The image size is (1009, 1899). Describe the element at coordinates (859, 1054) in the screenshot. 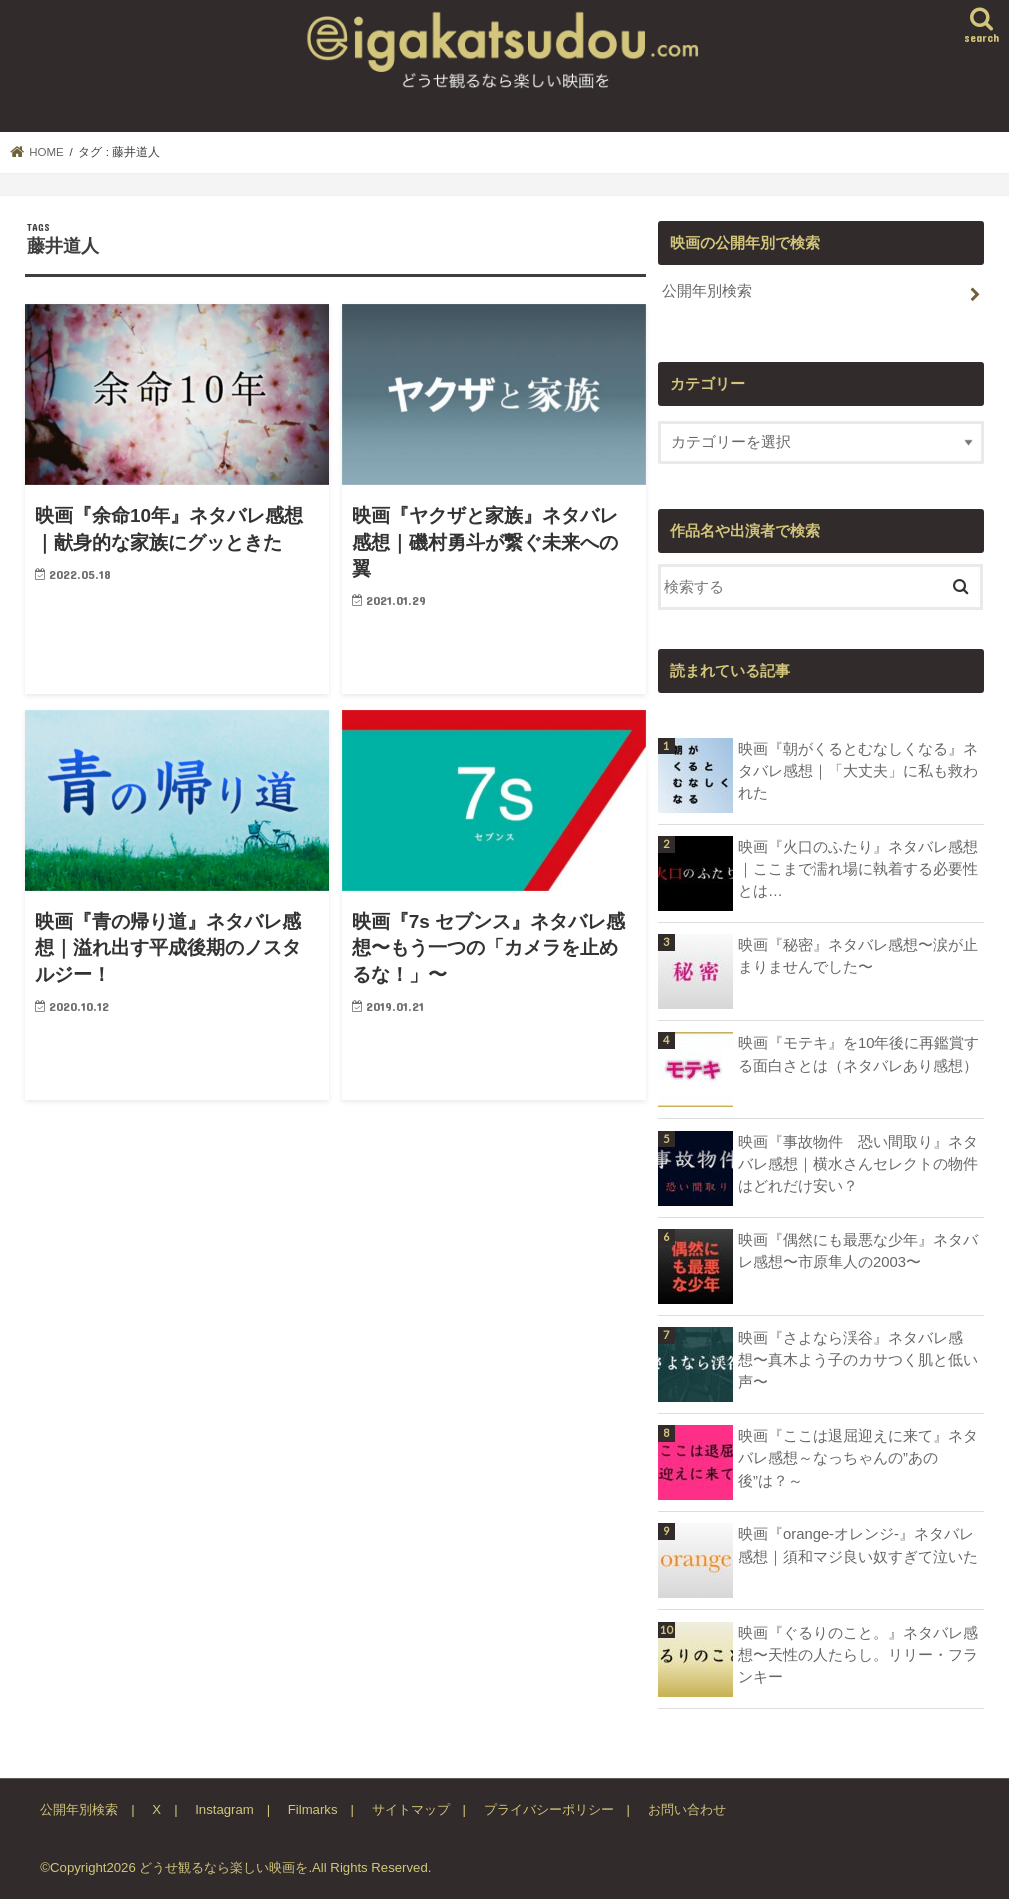

I see `映画『モテキ』を10年後に再鑑賞する面白さとは（ネタバレあり感想）` at that location.